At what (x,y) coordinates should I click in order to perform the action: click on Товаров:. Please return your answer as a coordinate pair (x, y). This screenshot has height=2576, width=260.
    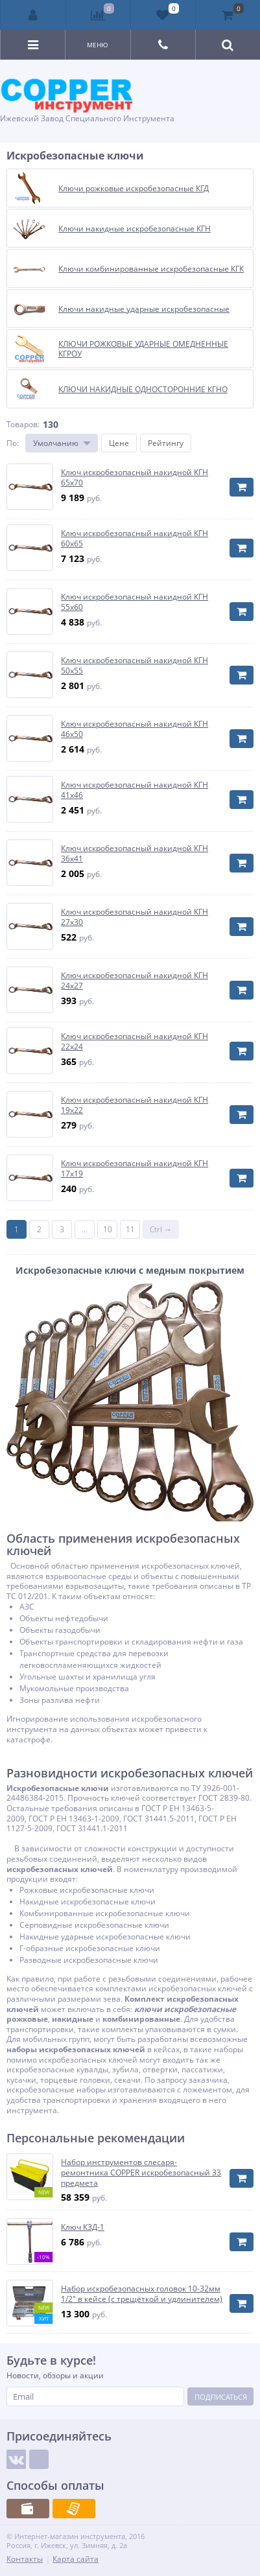
    Looking at the image, I should click on (23, 424).